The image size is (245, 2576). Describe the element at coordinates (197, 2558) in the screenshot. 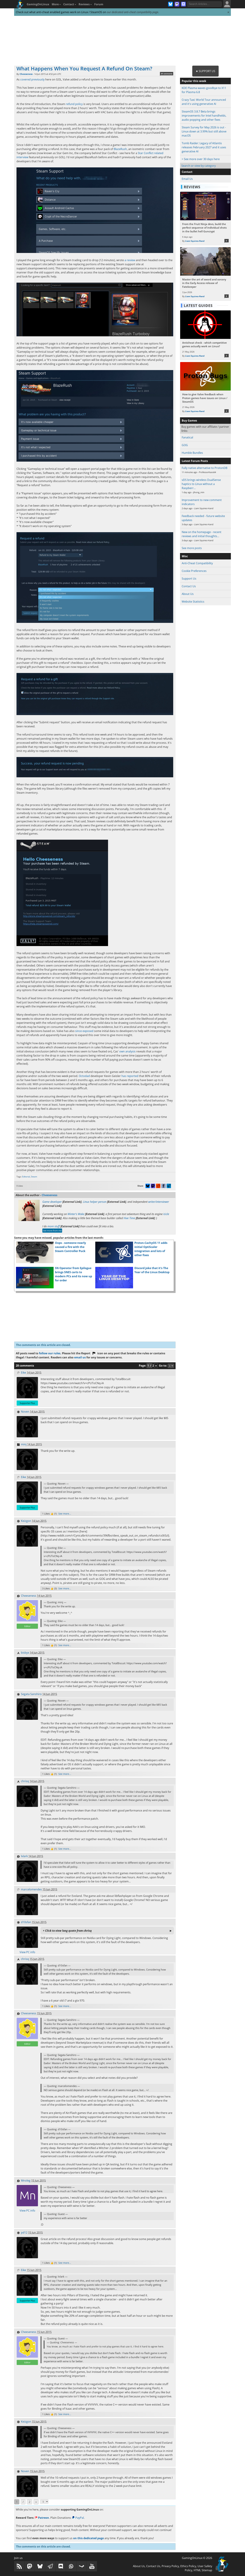

I see `GamingOnLinux © 2026` at that location.